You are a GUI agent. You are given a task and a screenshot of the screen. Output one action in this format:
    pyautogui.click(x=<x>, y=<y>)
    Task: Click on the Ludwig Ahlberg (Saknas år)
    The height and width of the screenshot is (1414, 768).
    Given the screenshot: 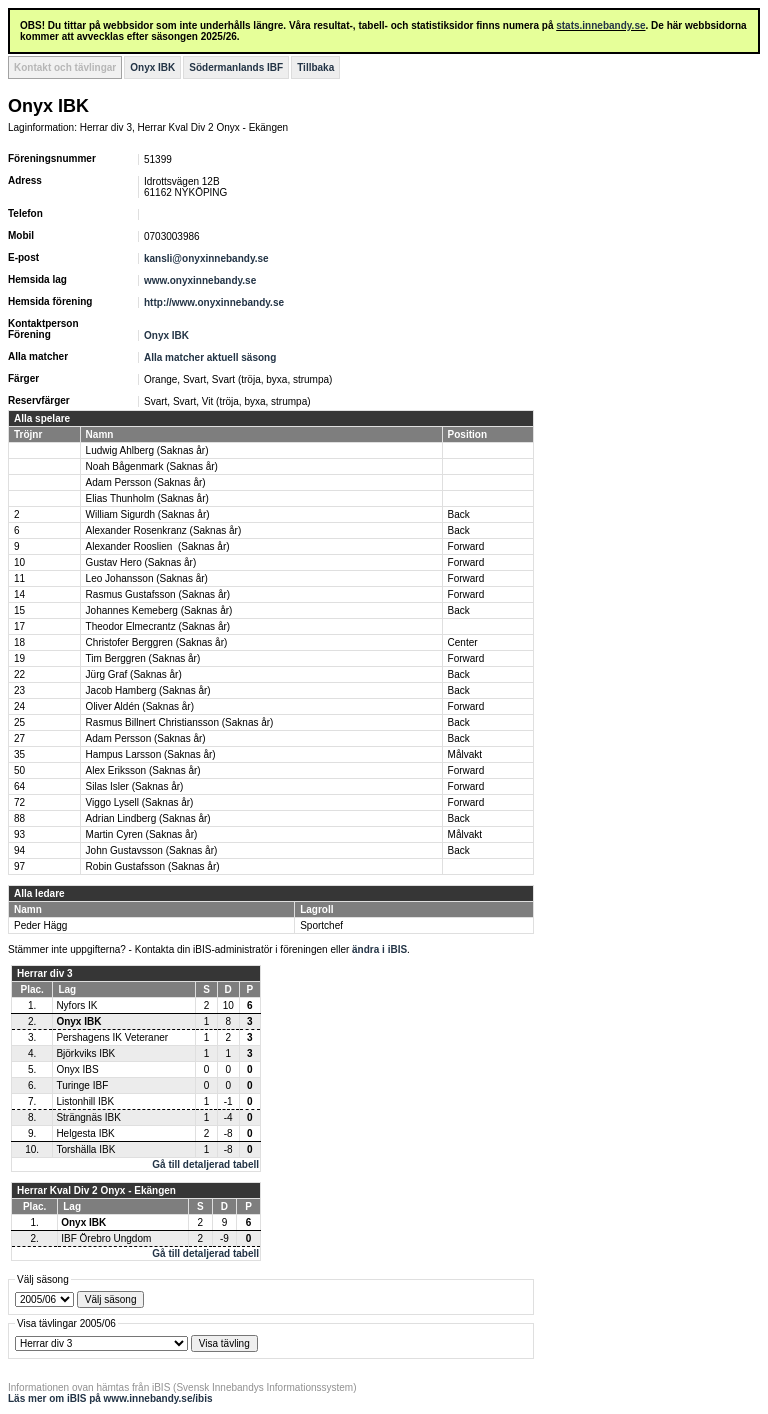 What is the action you would take?
    pyautogui.click(x=147, y=450)
    